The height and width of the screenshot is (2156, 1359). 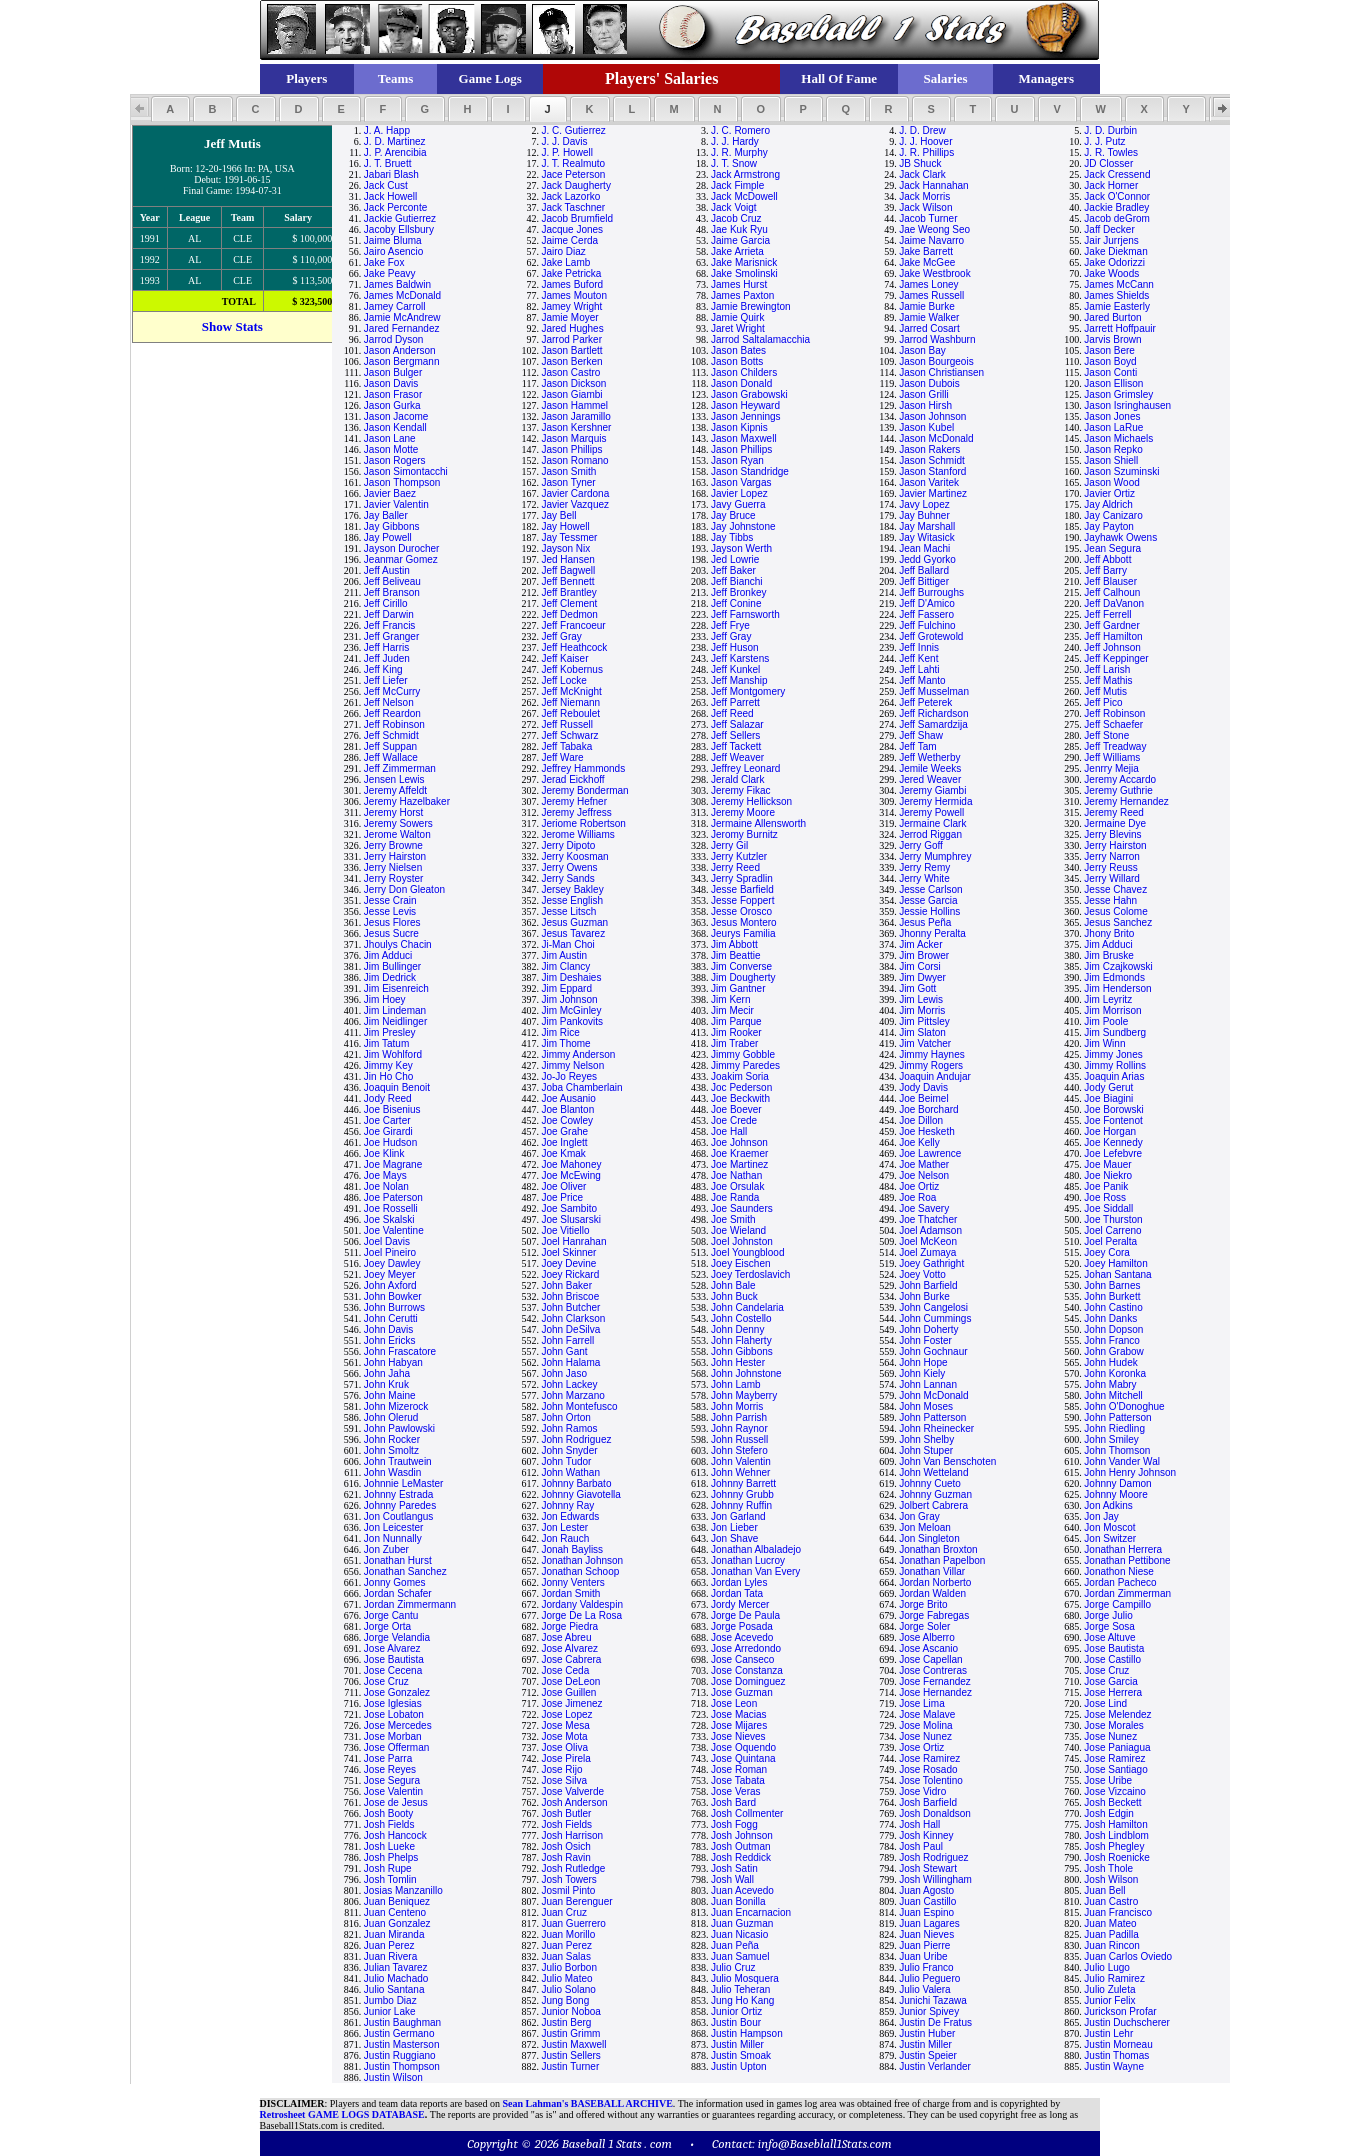 What do you see at coordinates (741, 1318) in the screenshot?
I see `John Costello` at bounding box center [741, 1318].